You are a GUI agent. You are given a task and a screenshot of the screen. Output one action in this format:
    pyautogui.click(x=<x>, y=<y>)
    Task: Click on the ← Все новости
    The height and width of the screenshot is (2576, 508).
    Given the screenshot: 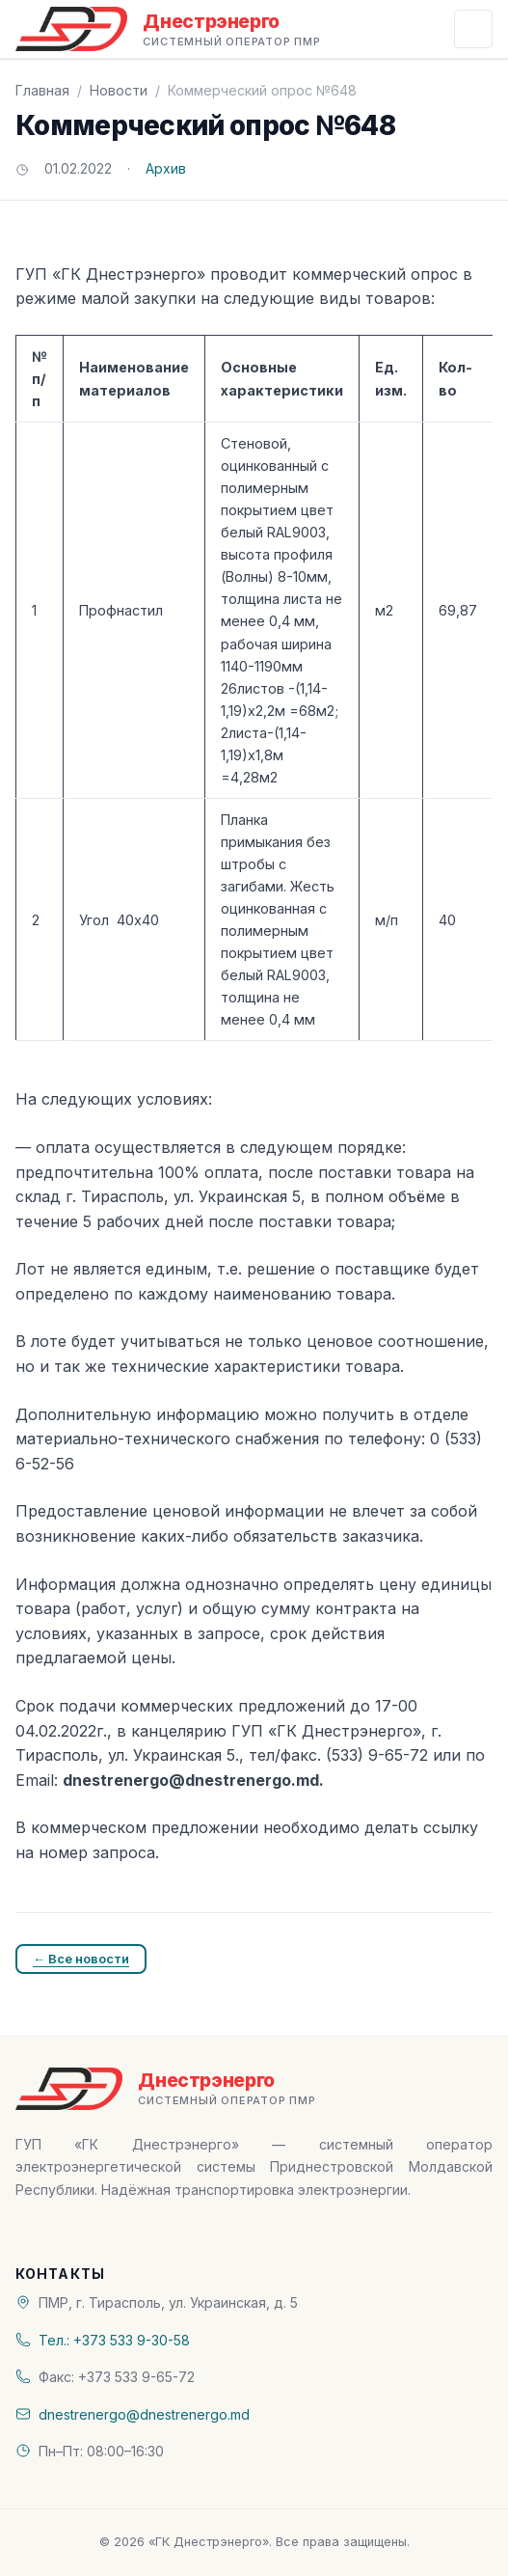 What is the action you would take?
    pyautogui.click(x=81, y=1958)
    